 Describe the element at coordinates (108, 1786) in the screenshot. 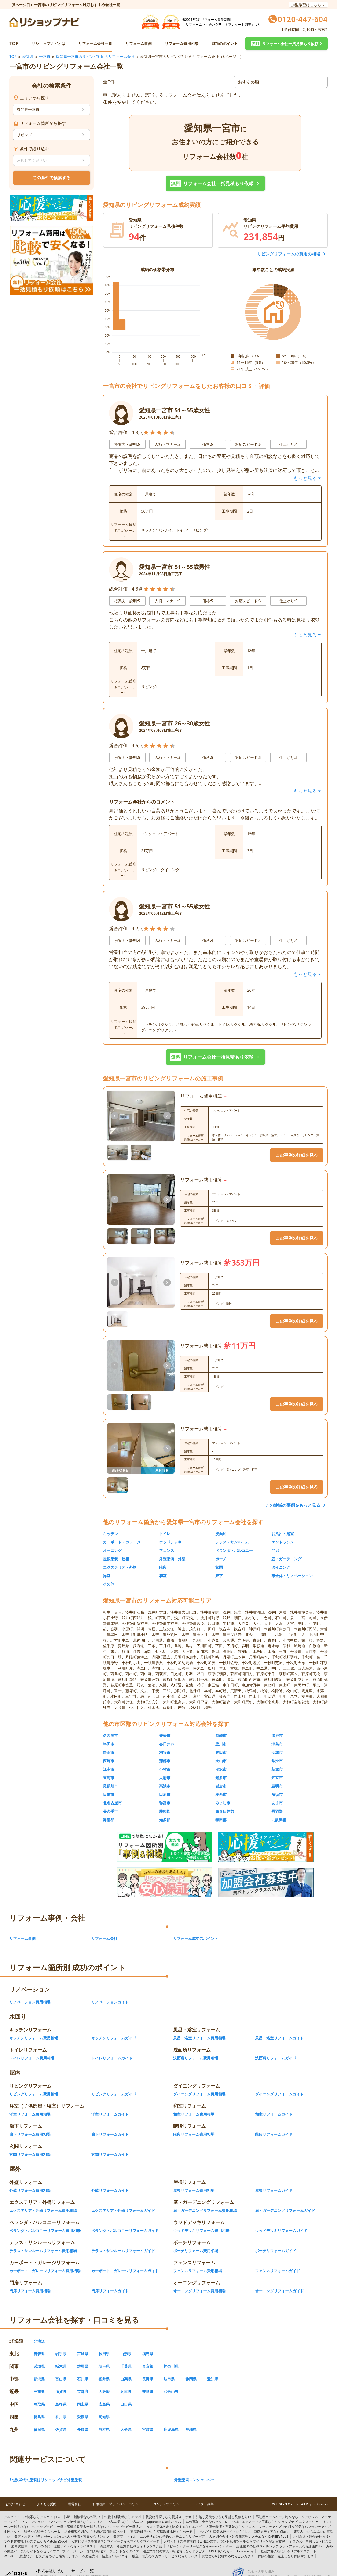

I see `日進市` at that location.